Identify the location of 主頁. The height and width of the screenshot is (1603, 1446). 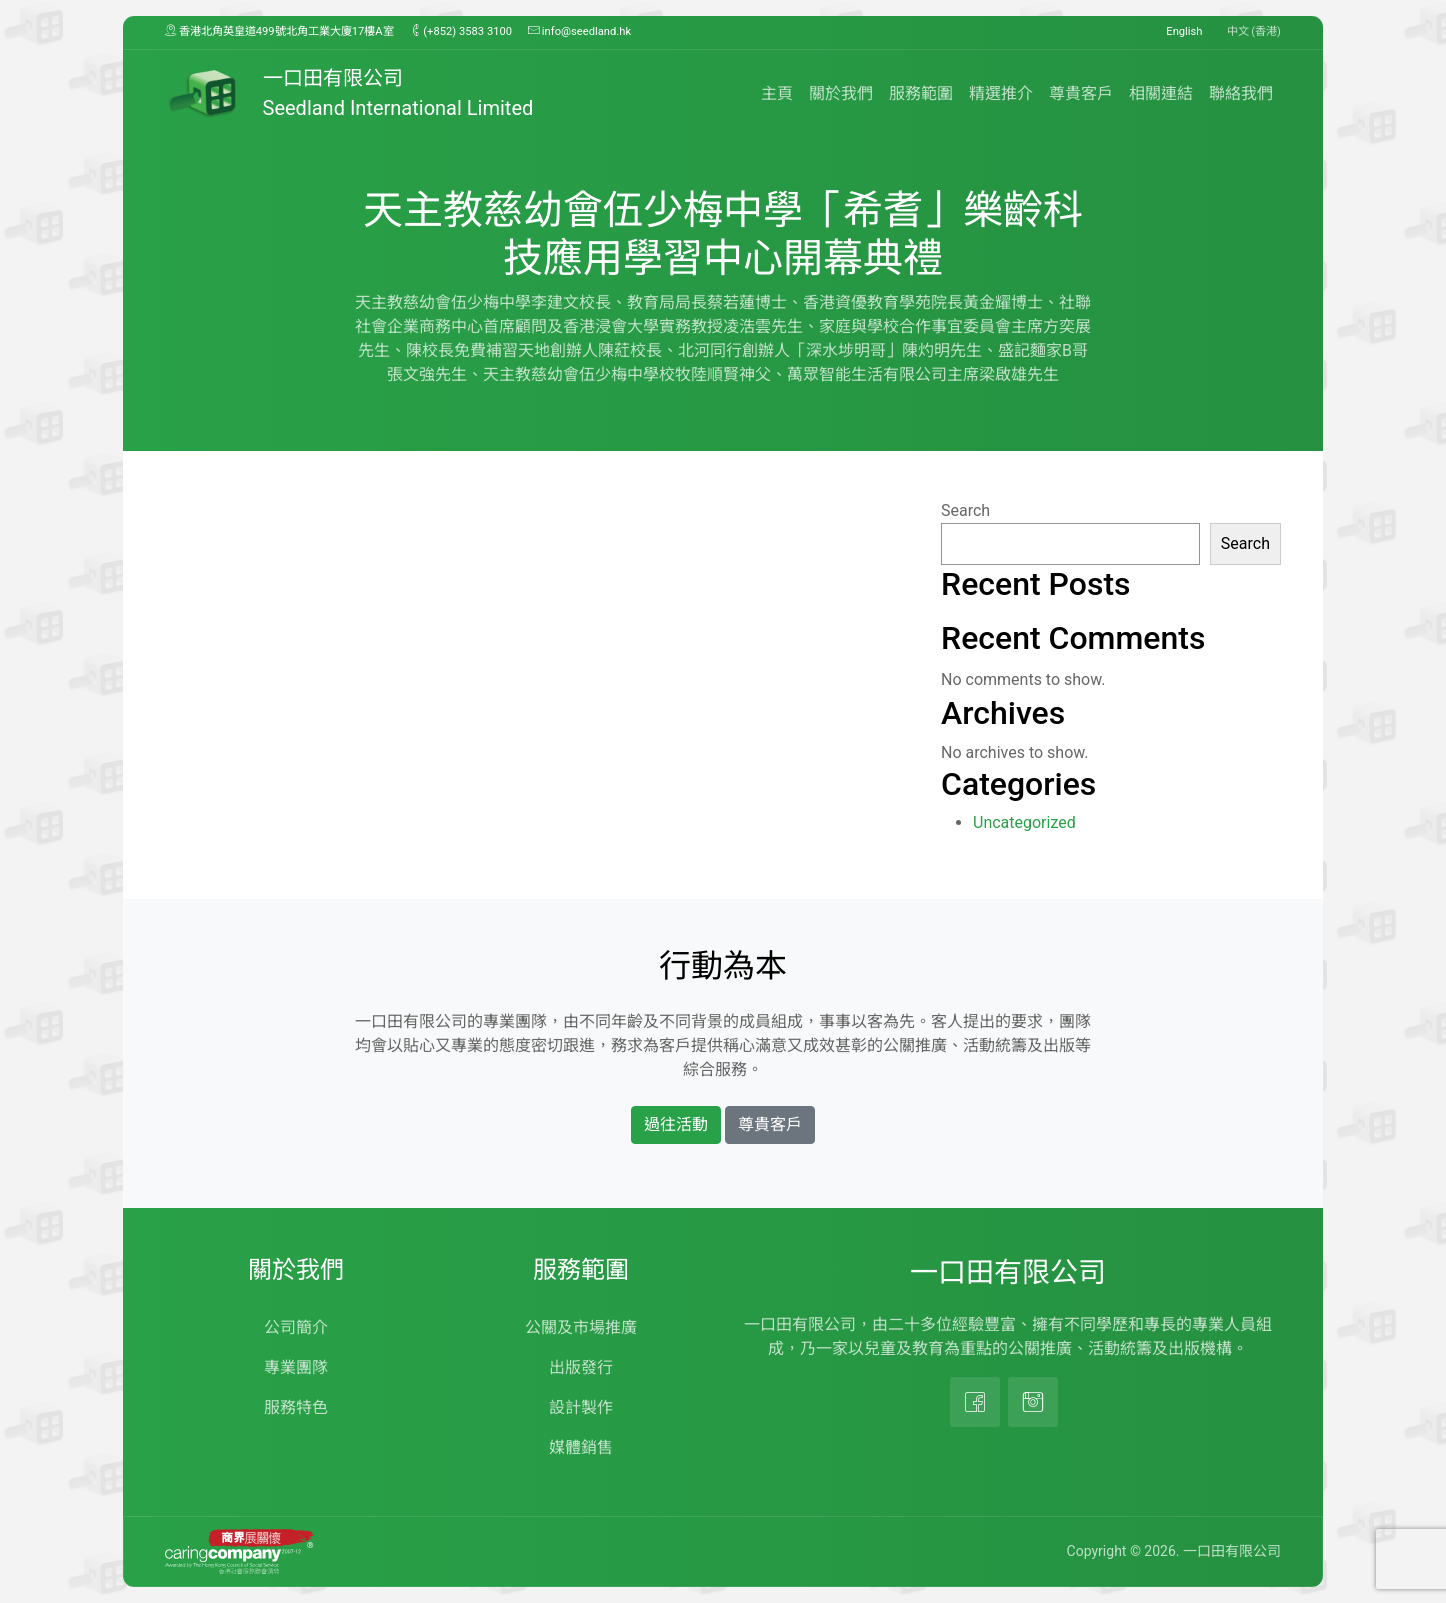
(777, 93).